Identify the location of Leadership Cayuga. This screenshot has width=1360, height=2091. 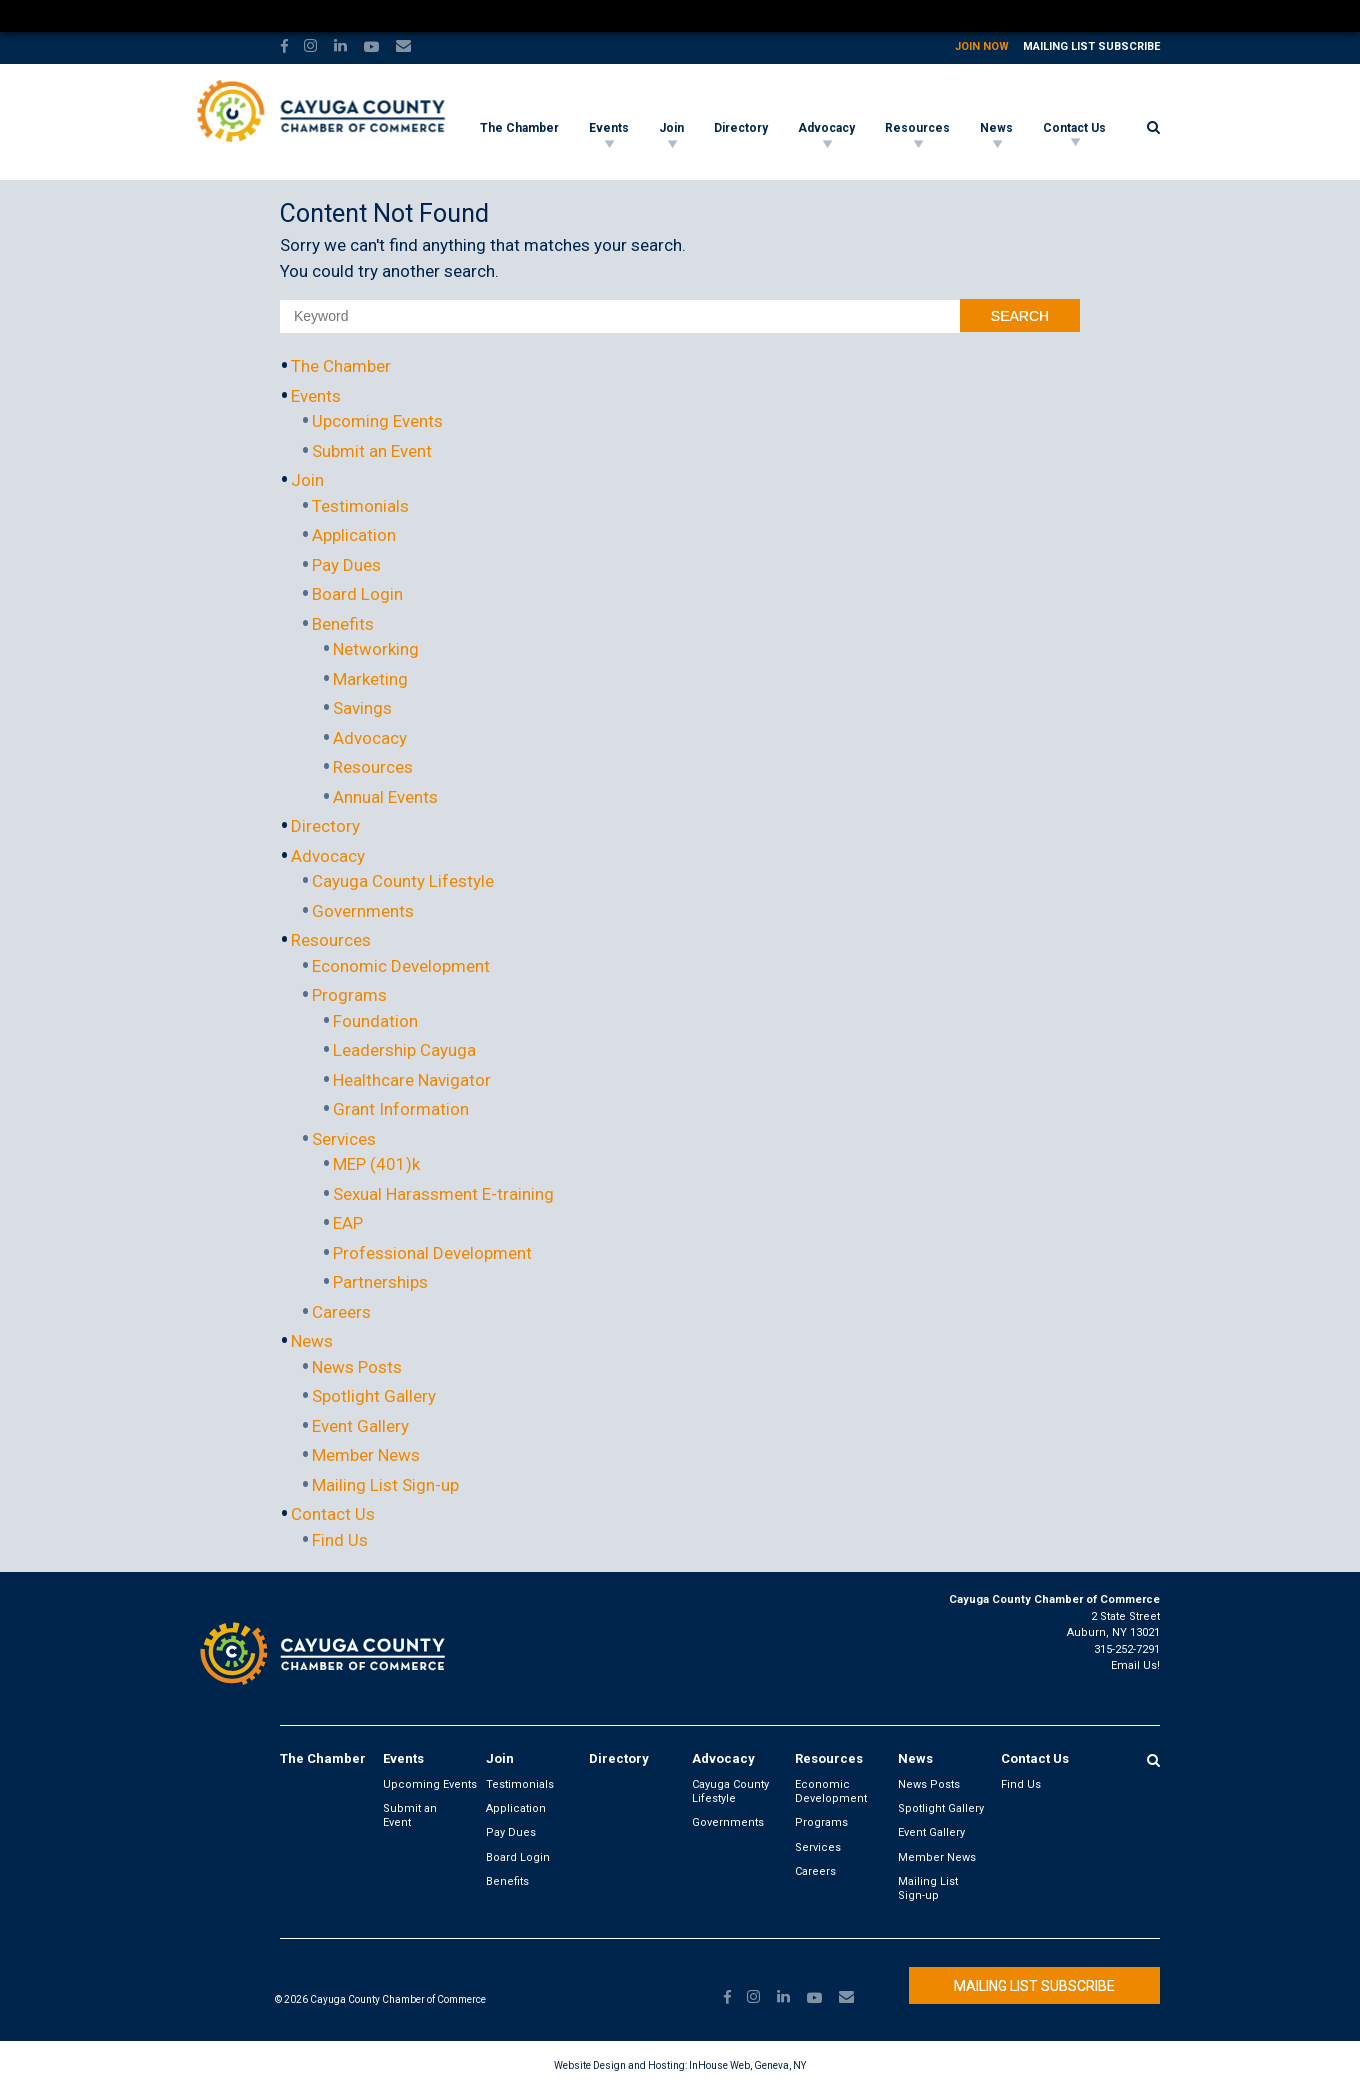
(404, 1050).